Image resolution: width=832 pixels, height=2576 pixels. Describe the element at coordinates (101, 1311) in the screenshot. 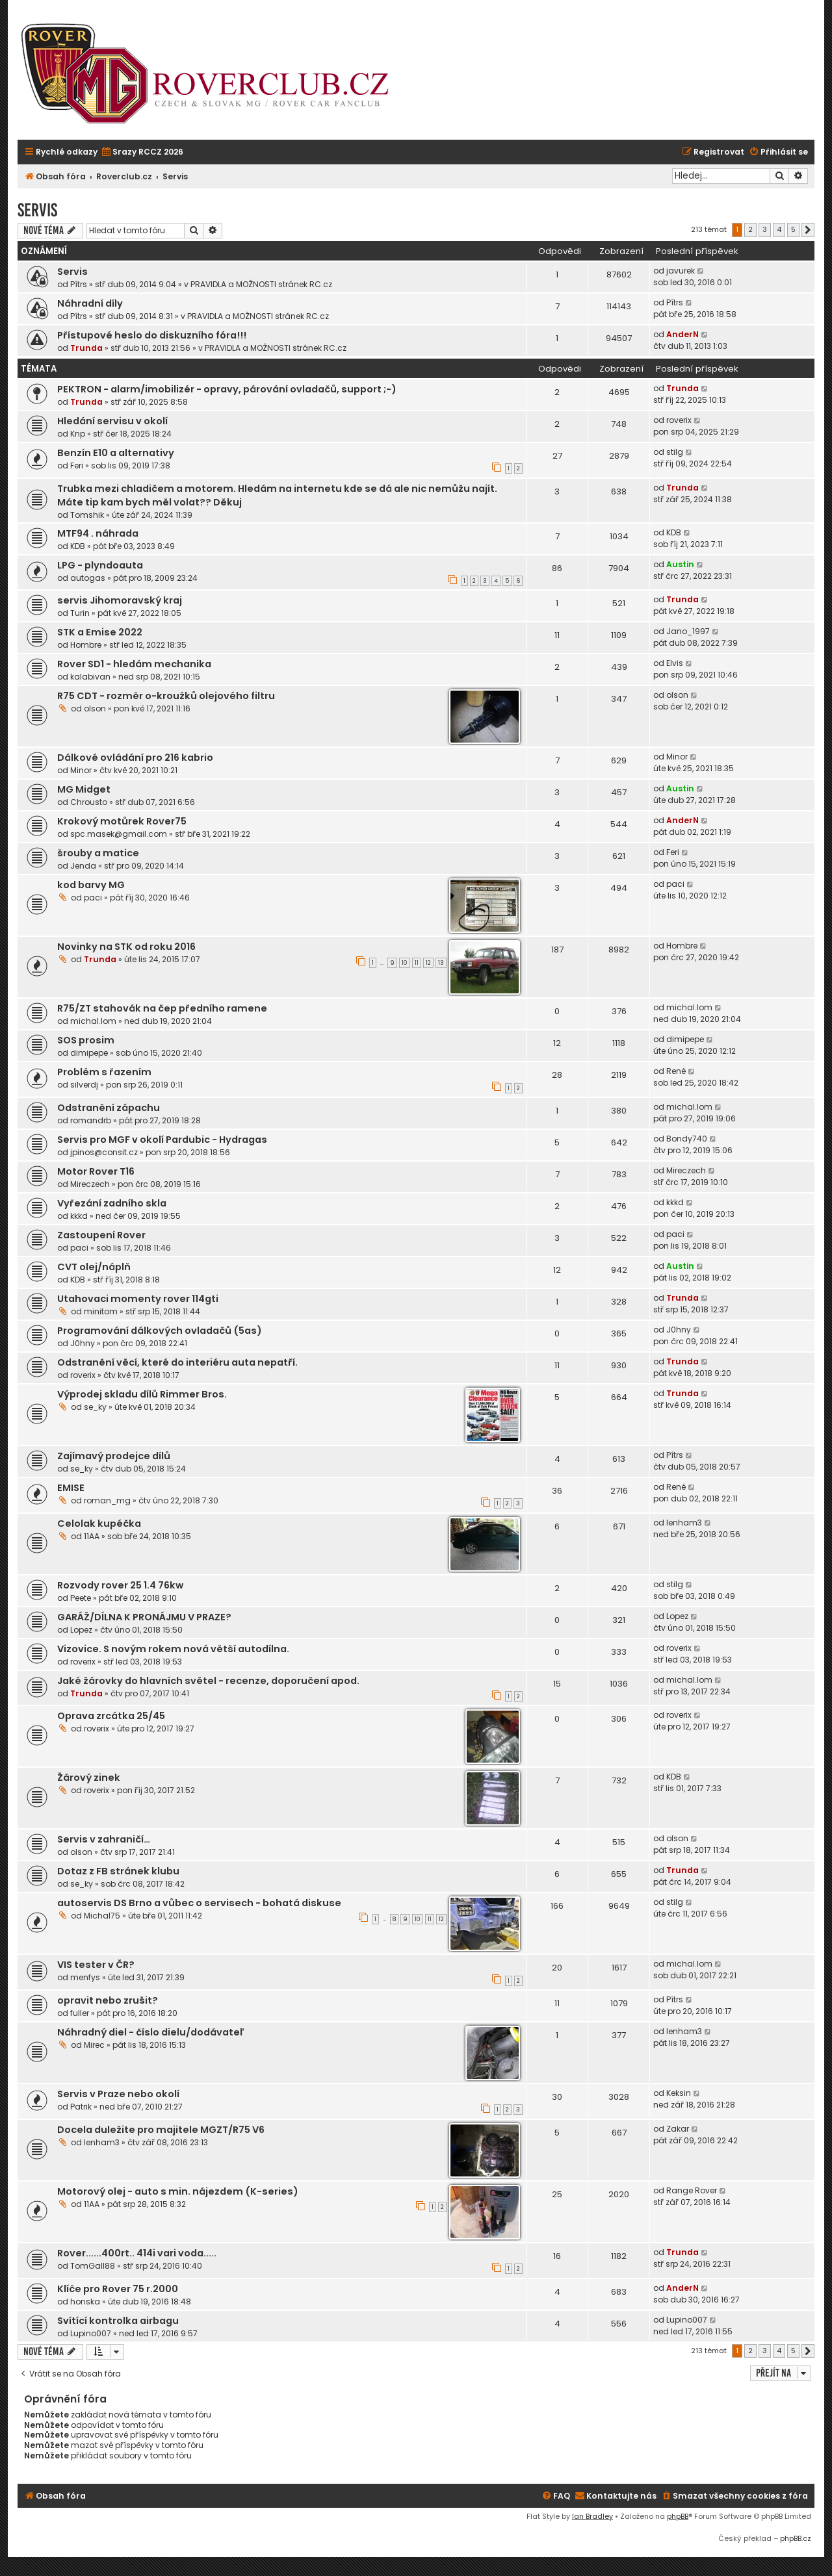

I see `minitom` at that location.